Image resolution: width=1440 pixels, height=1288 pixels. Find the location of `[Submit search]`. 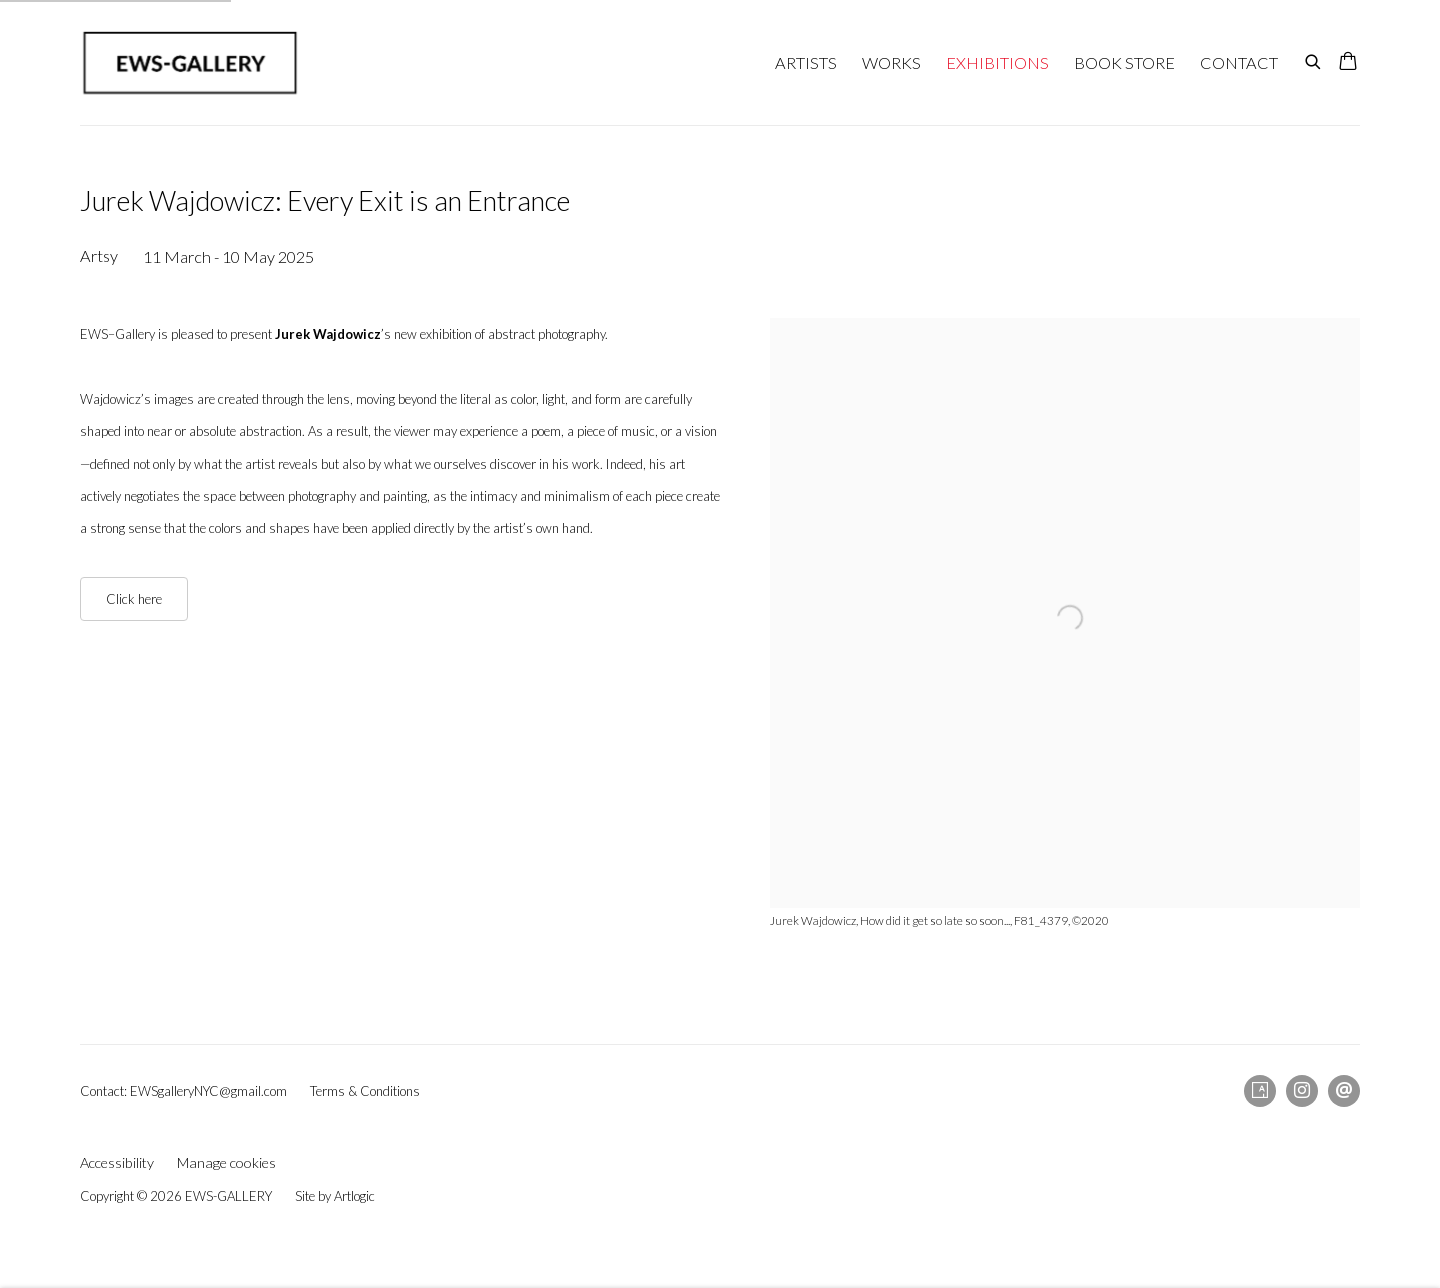

[Submit search] is located at coordinates (1314, 58).